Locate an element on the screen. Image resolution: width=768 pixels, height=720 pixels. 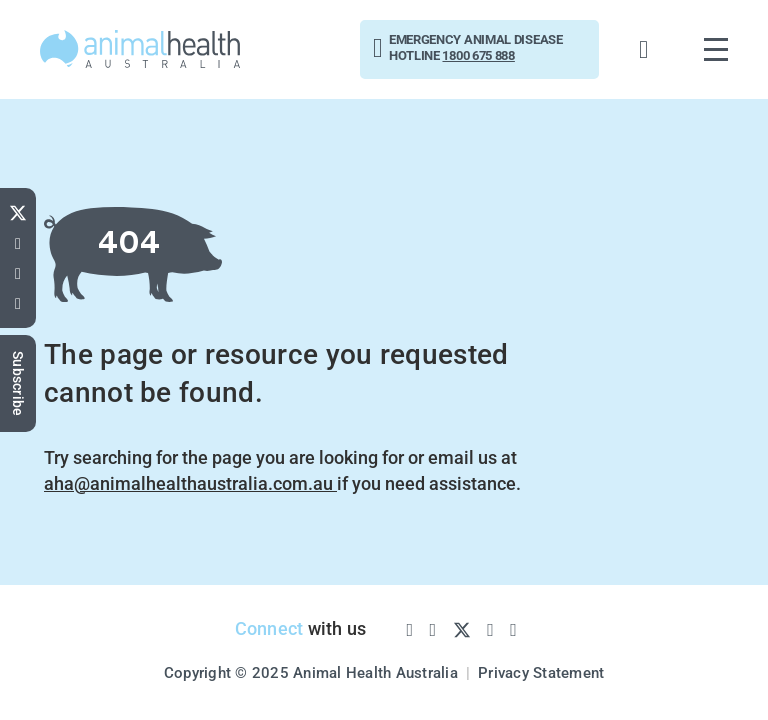
Connect is located at coordinates (269, 628).